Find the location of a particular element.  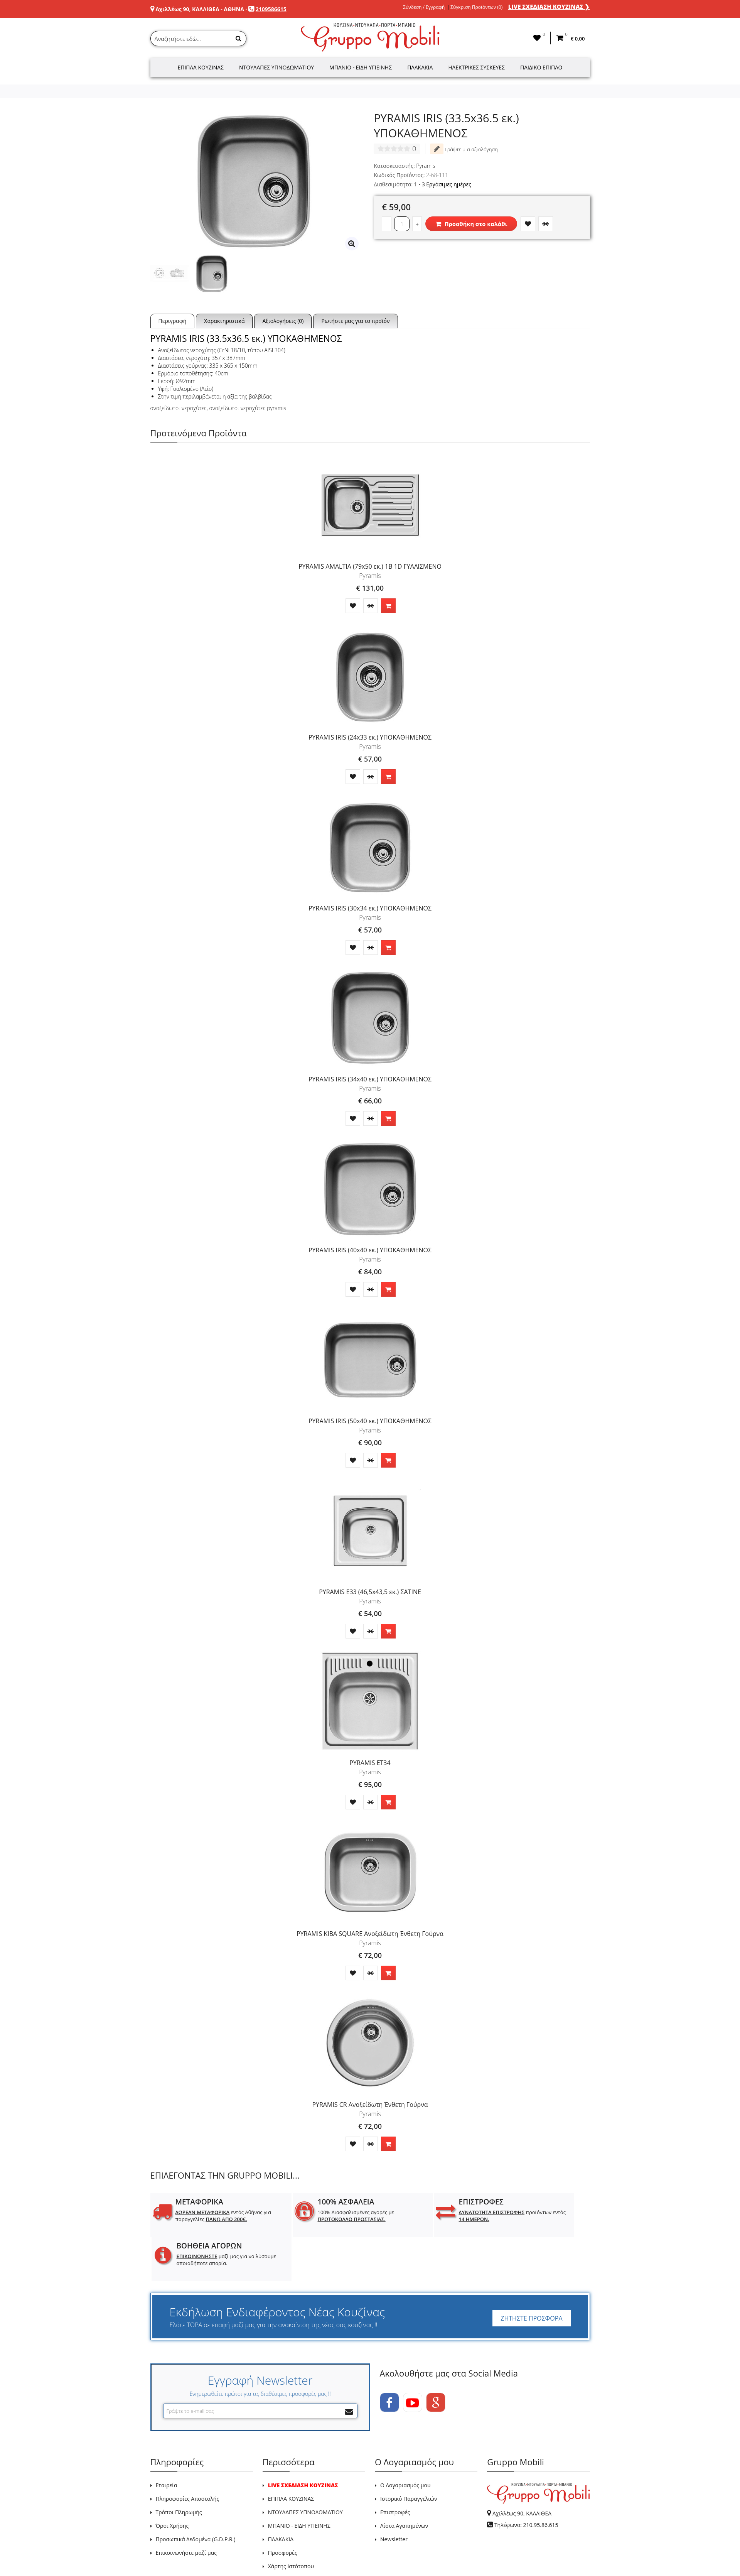

Ρωτήστε μας για το προϊόν is located at coordinates (355, 320).